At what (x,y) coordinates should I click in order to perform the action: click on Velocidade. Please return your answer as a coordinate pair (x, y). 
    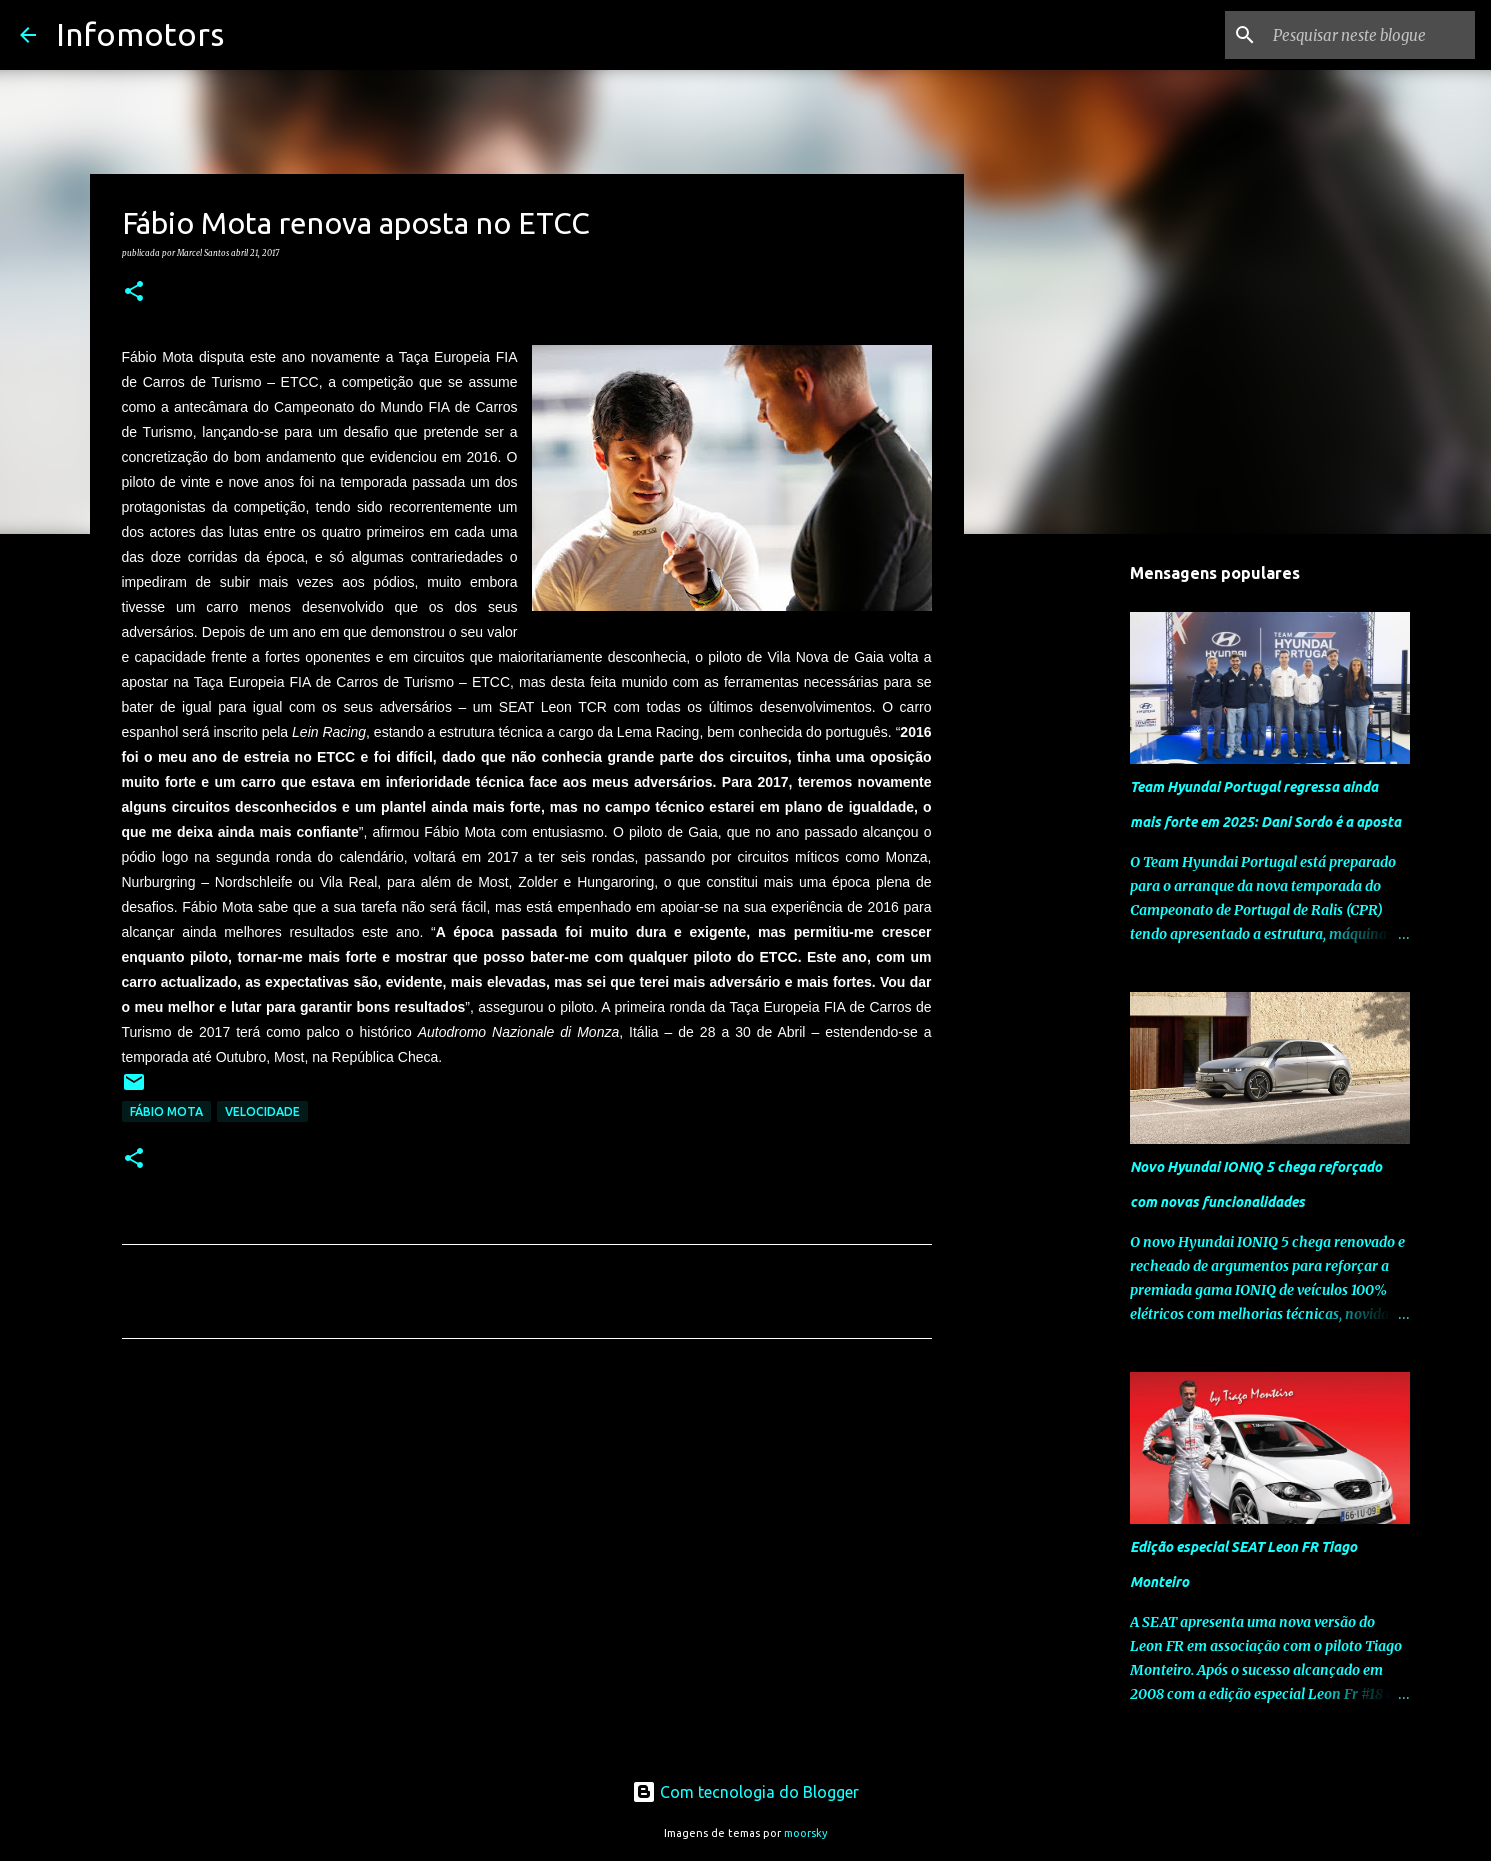
    Looking at the image, I should click on (262, 1111).